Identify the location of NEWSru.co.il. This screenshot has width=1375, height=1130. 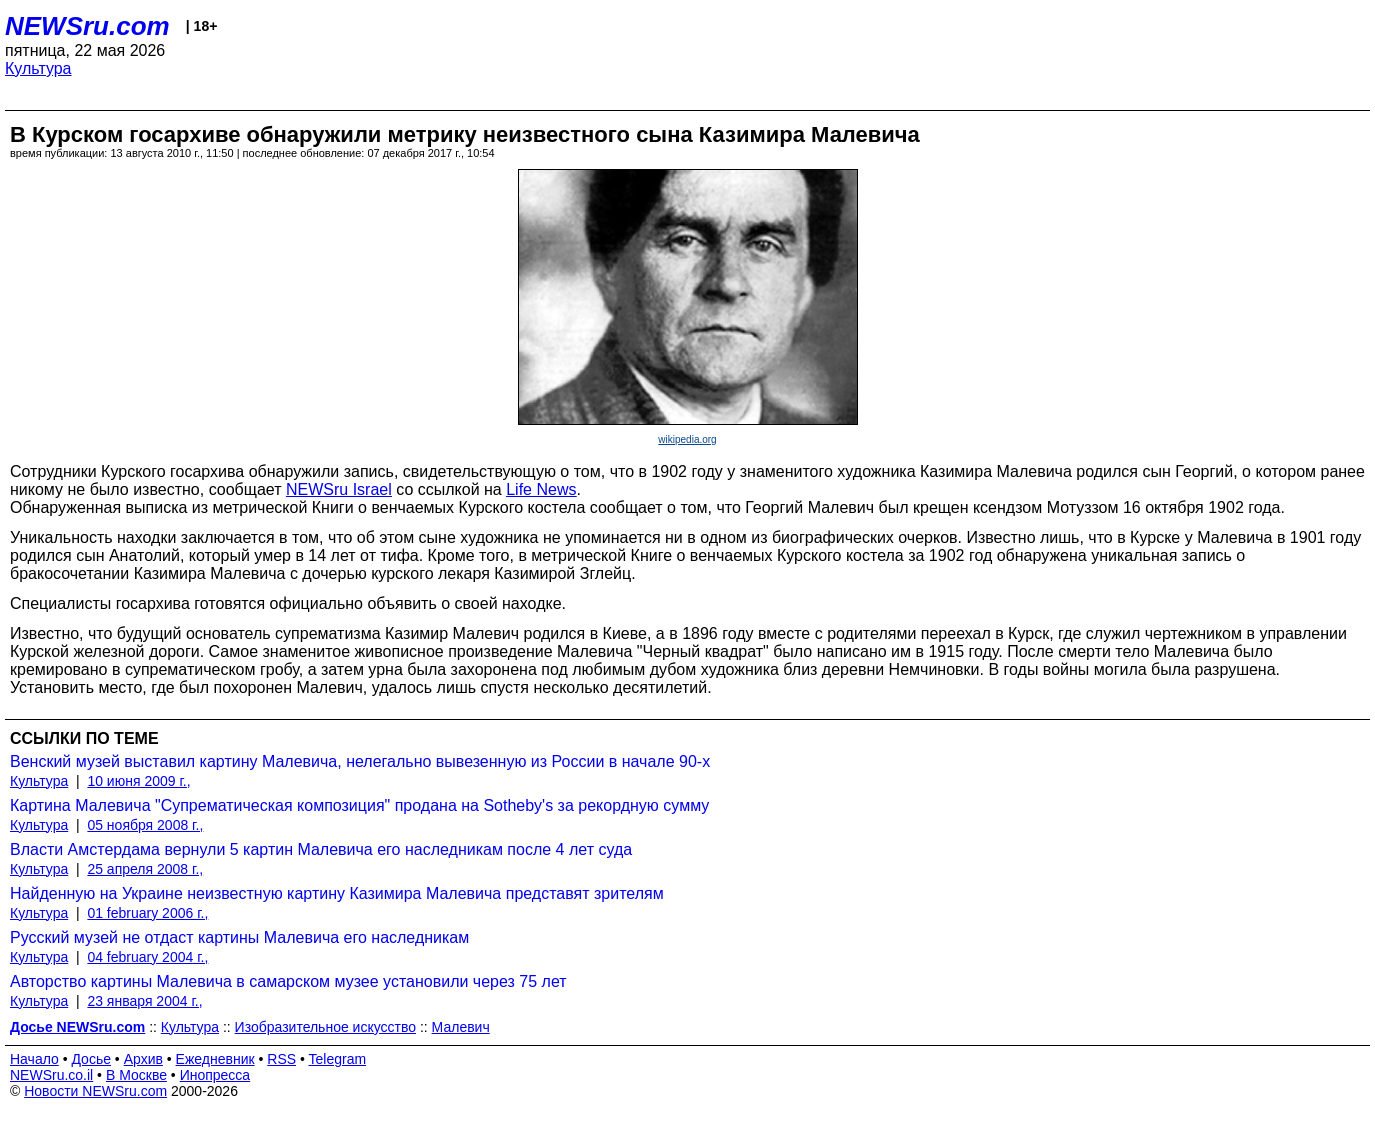
(51, 1075).